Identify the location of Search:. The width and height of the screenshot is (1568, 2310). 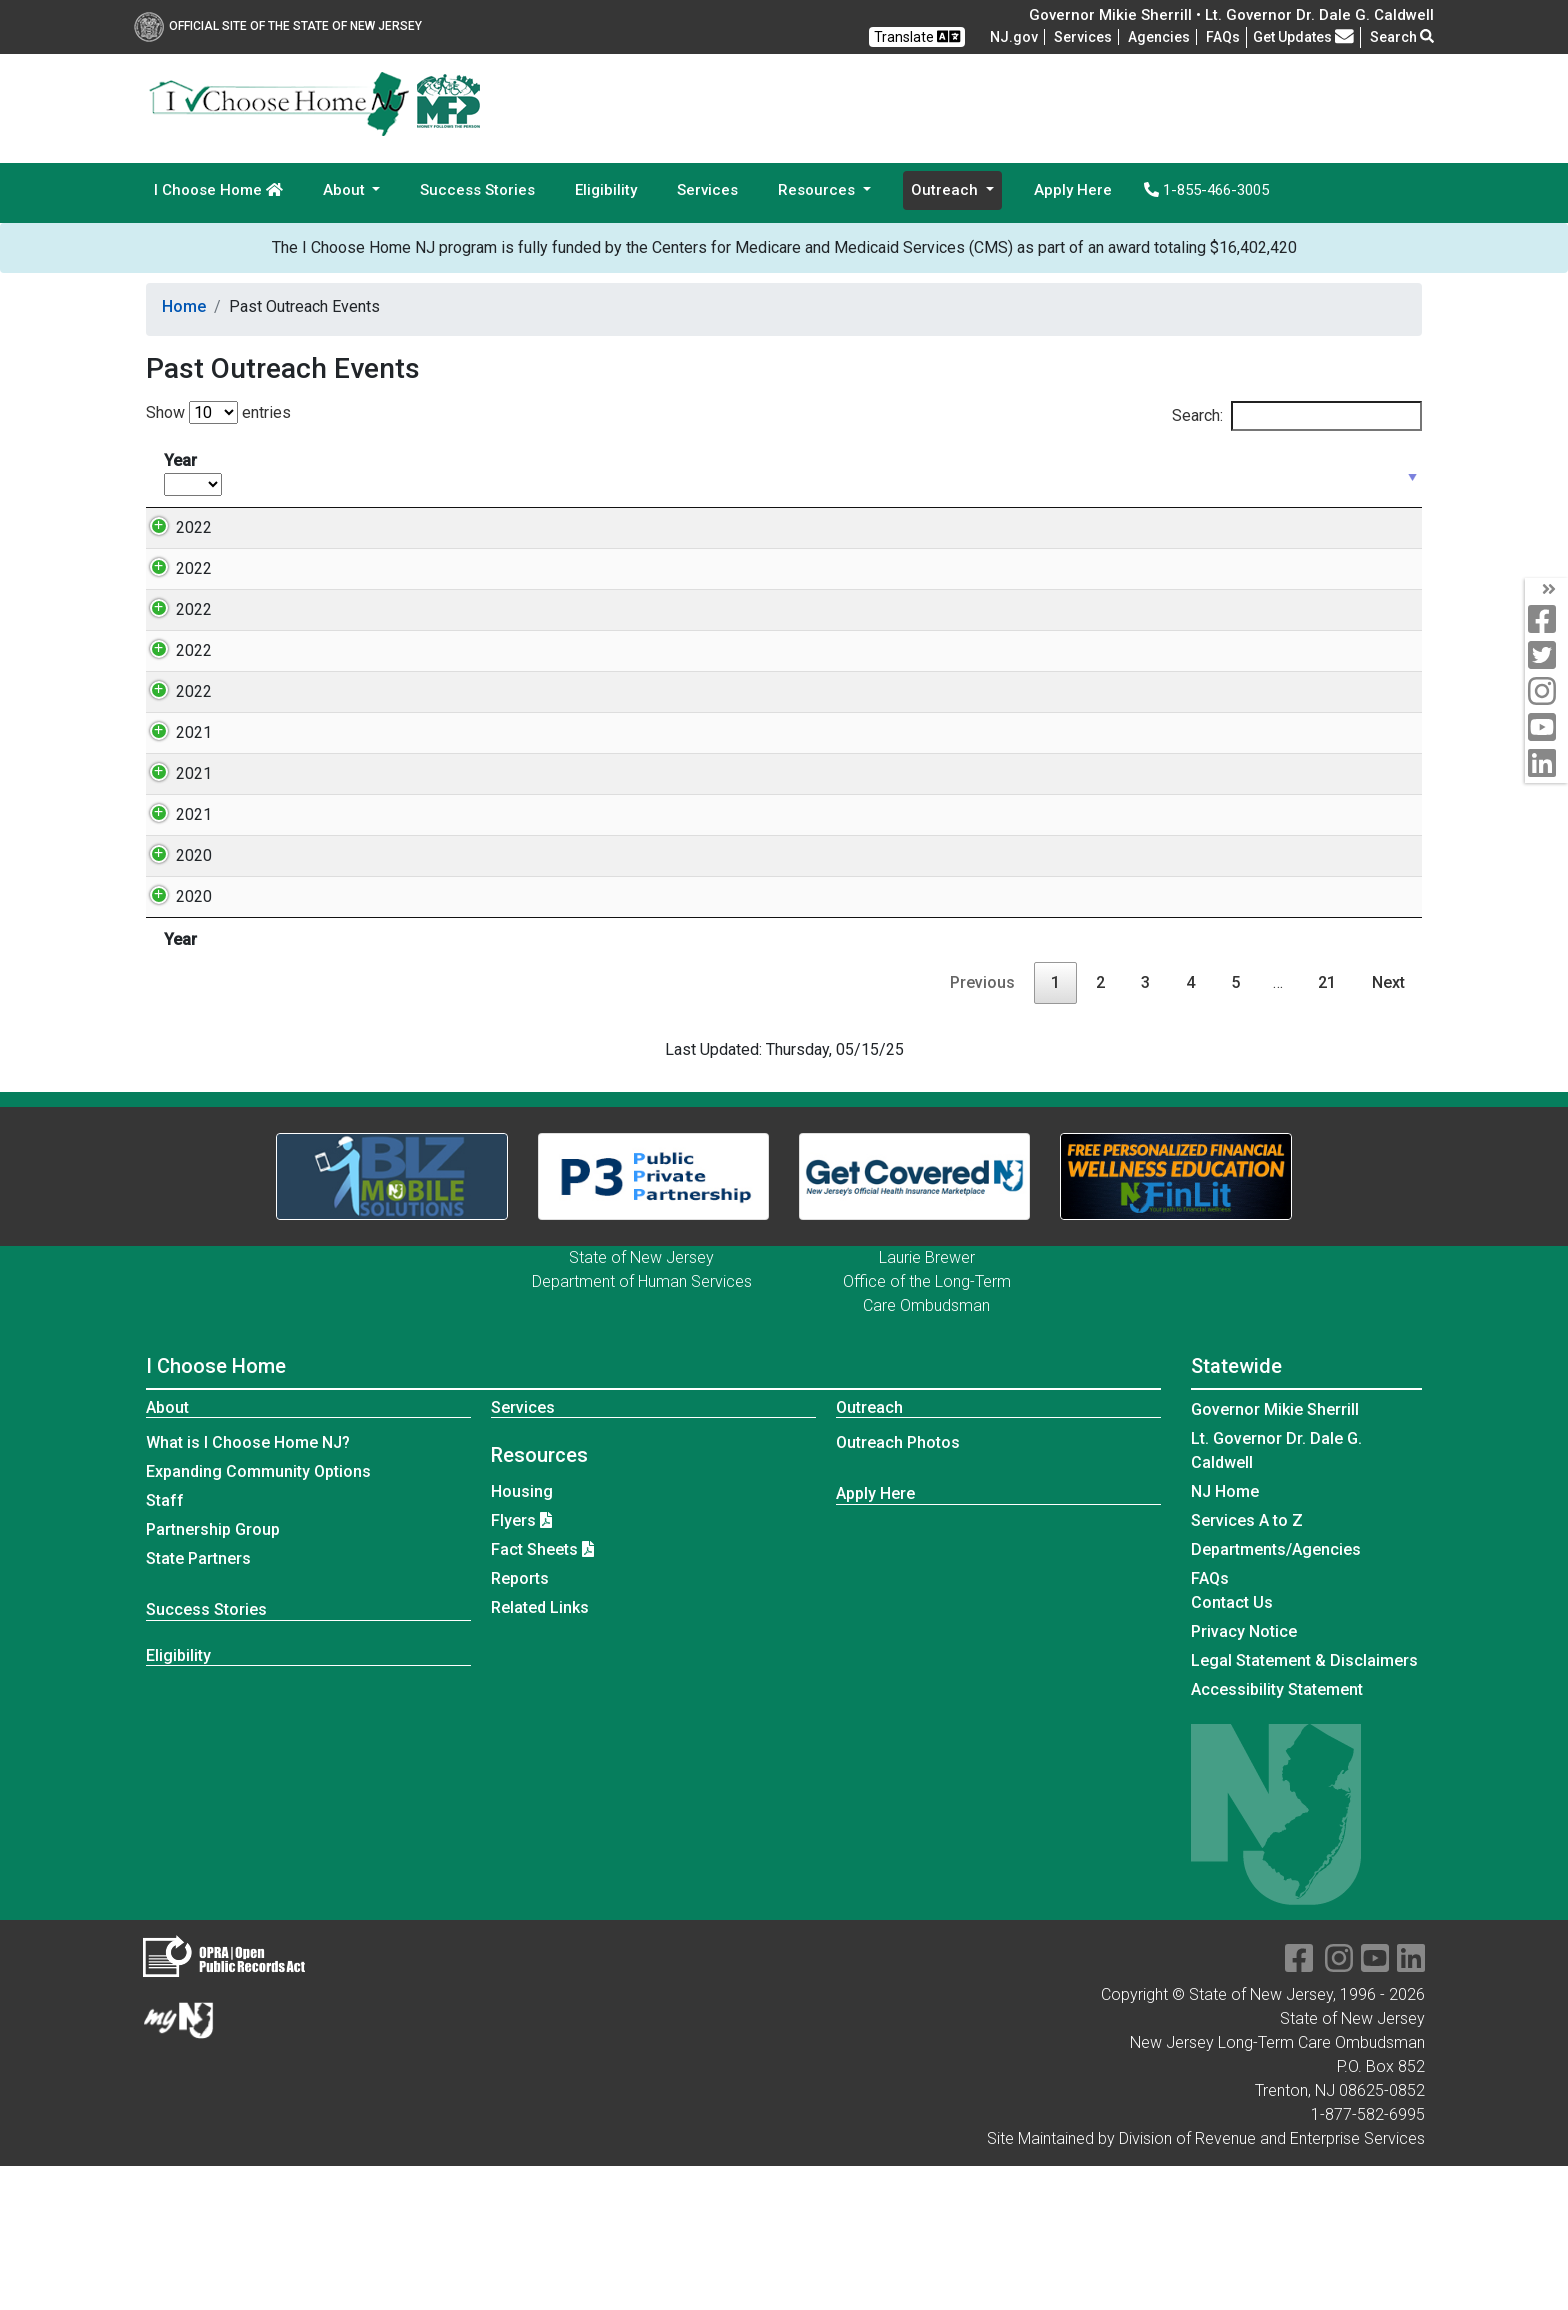
(1297, 416).